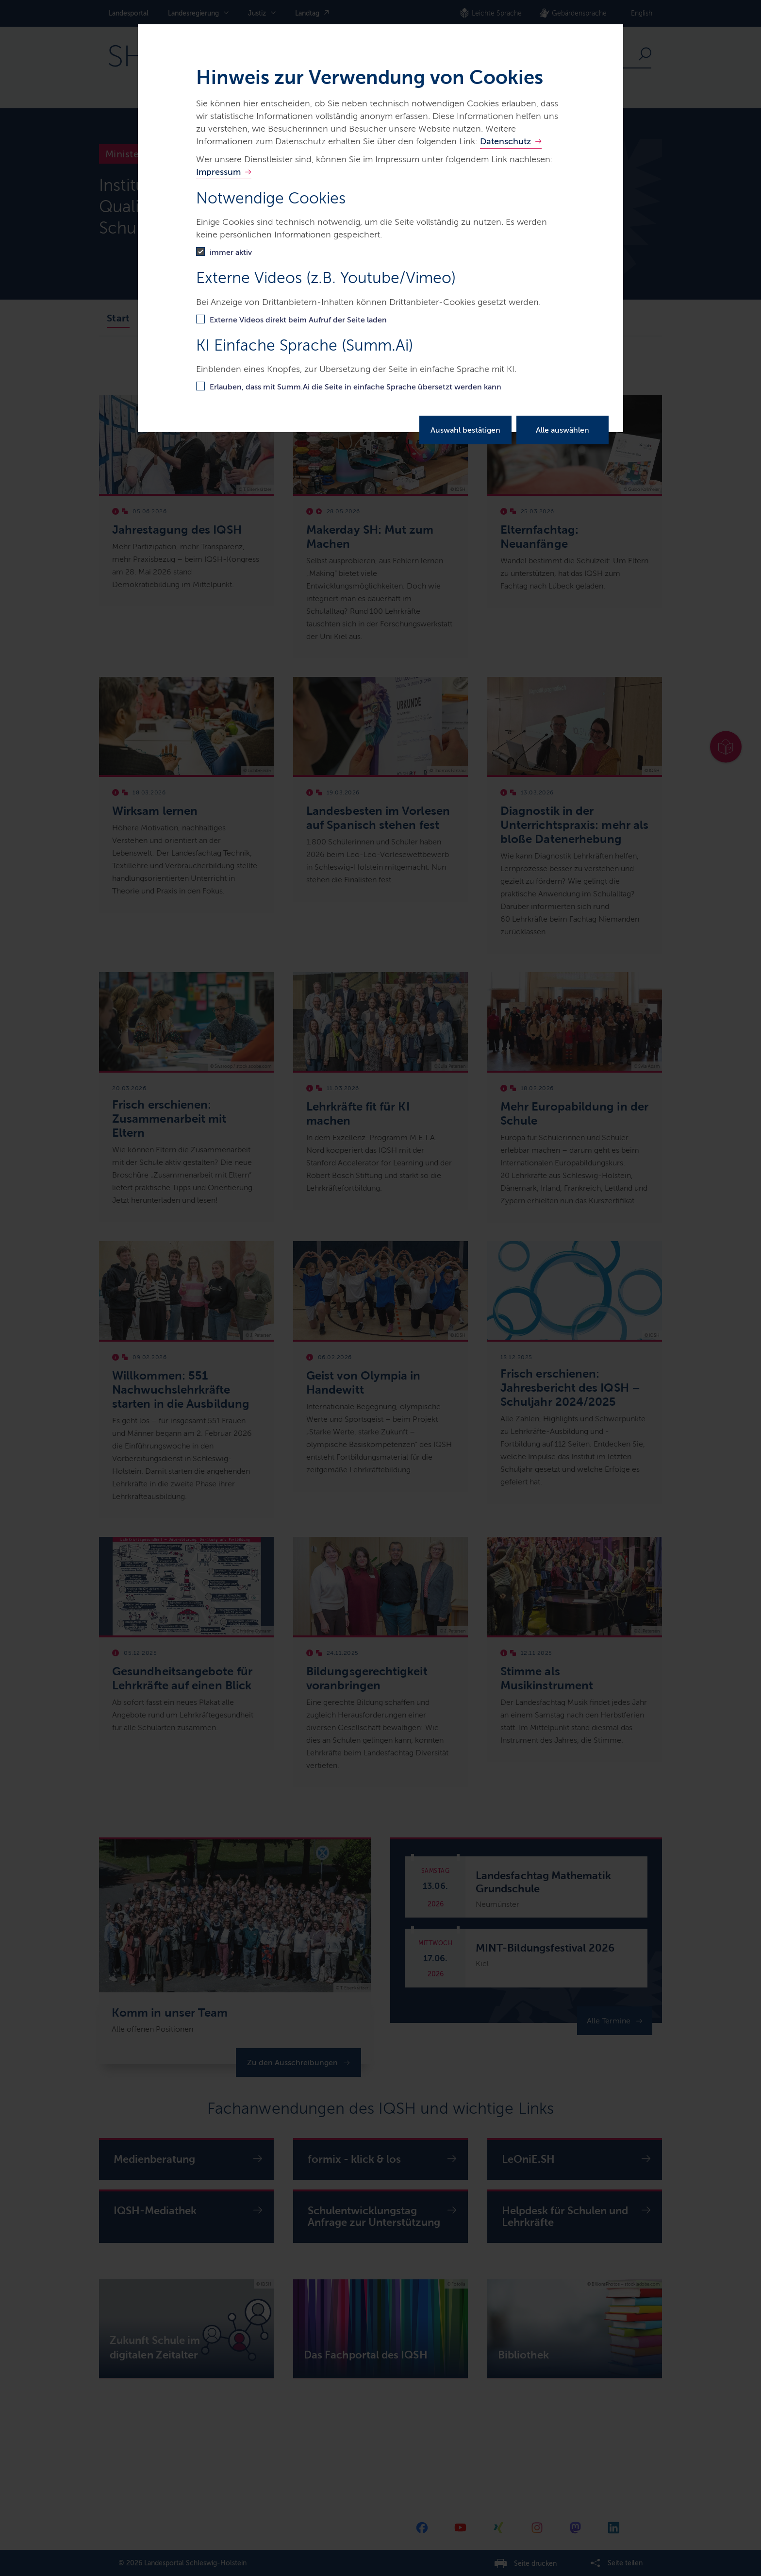  What do you see at coordinates (355, 386) in the screenshot?
I see `Erlauben, dass mit Summ.Ai die Seite in einfache Sprache übersetzt werden kann` at bounding box center [355, 386].